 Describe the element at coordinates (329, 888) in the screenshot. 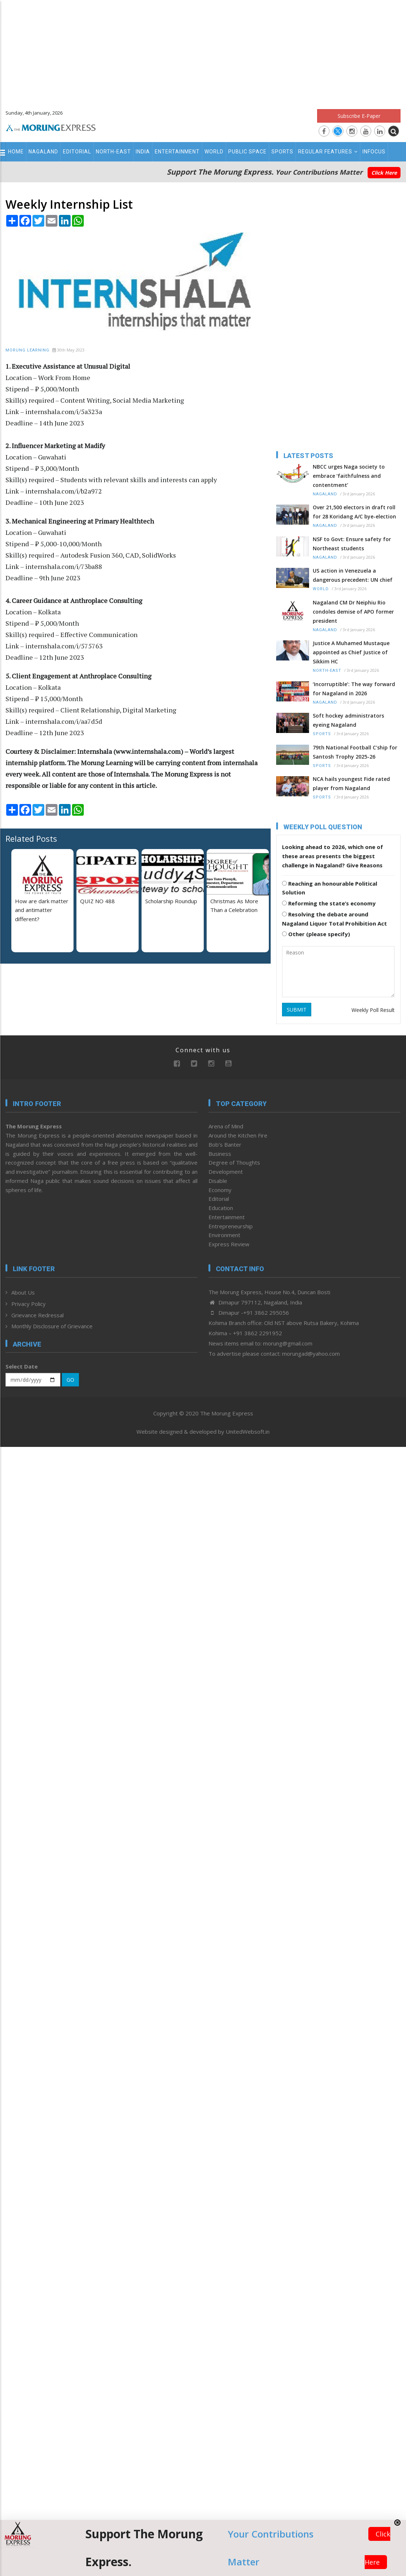

I see `Reaching an honourable Political Solution` at that location.